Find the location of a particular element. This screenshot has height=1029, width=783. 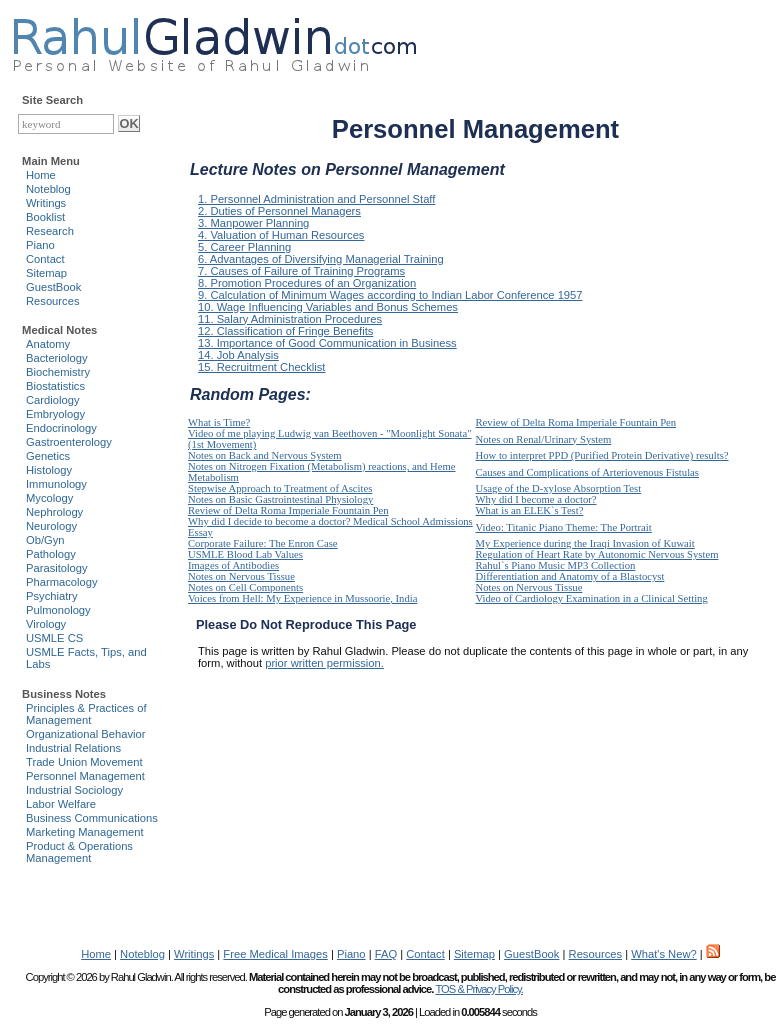

Industrial Relations is located at coordinates (73, 748).